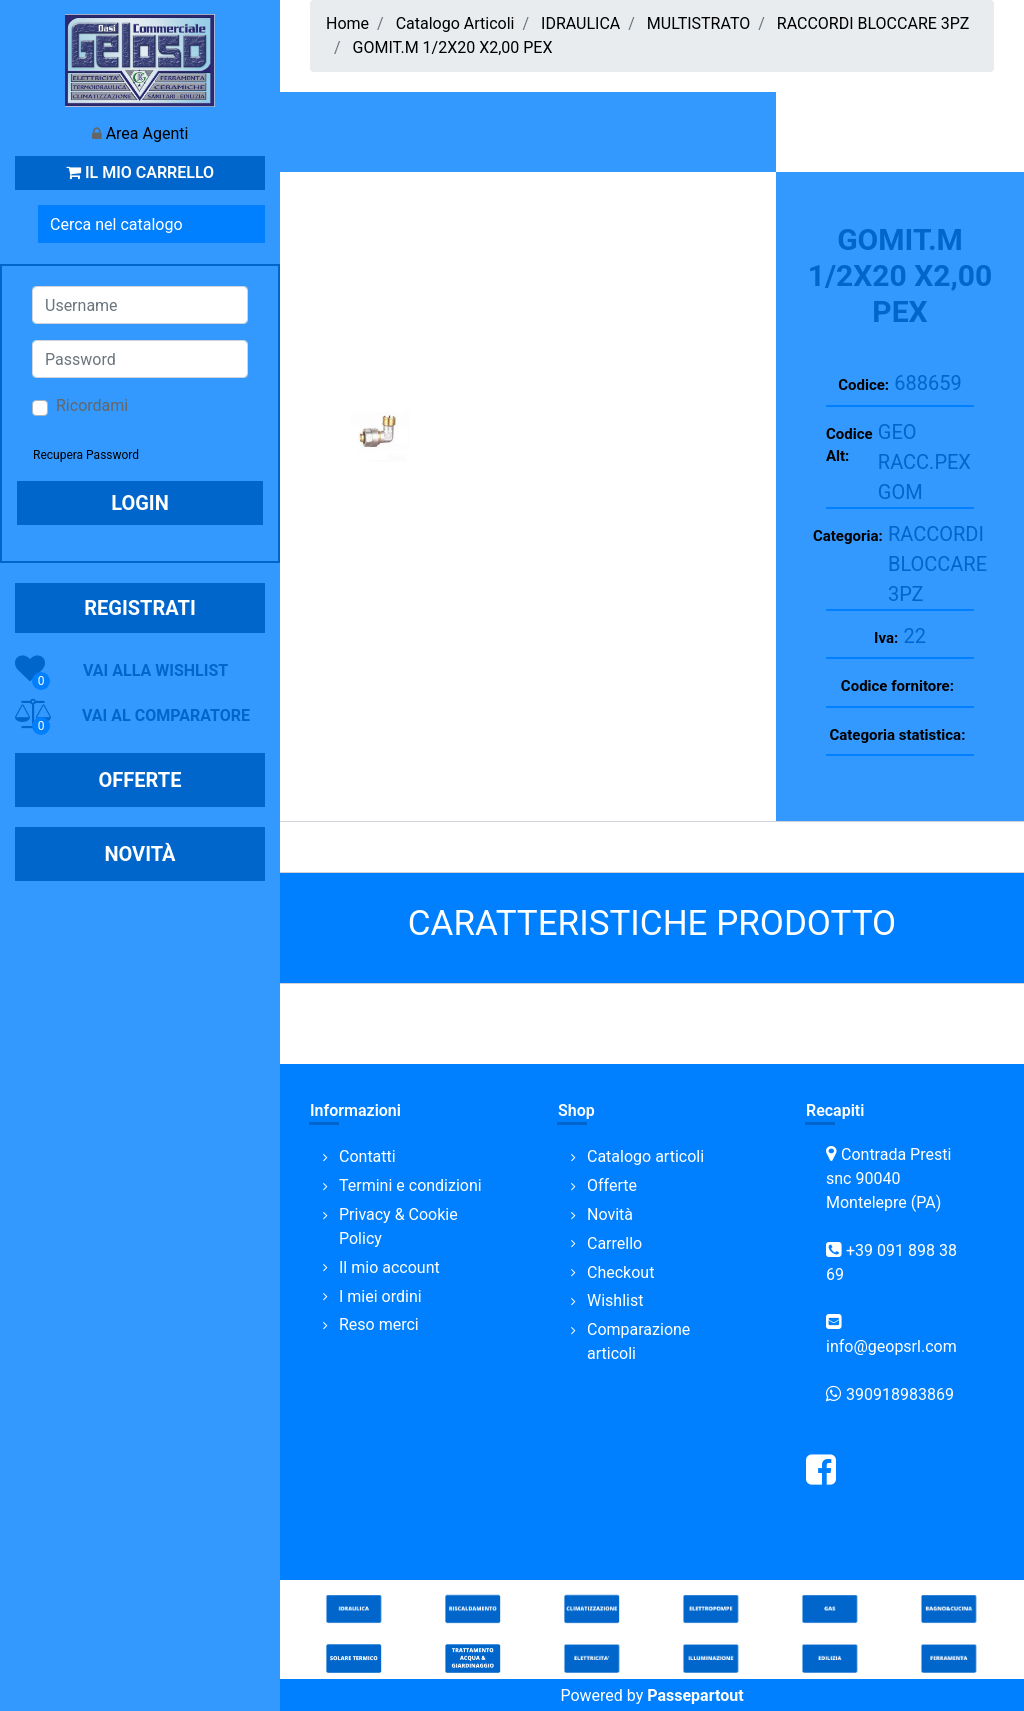  Describe the element at coordinates (900, 1394) in the screenshot. I see `390918983869` at that location.